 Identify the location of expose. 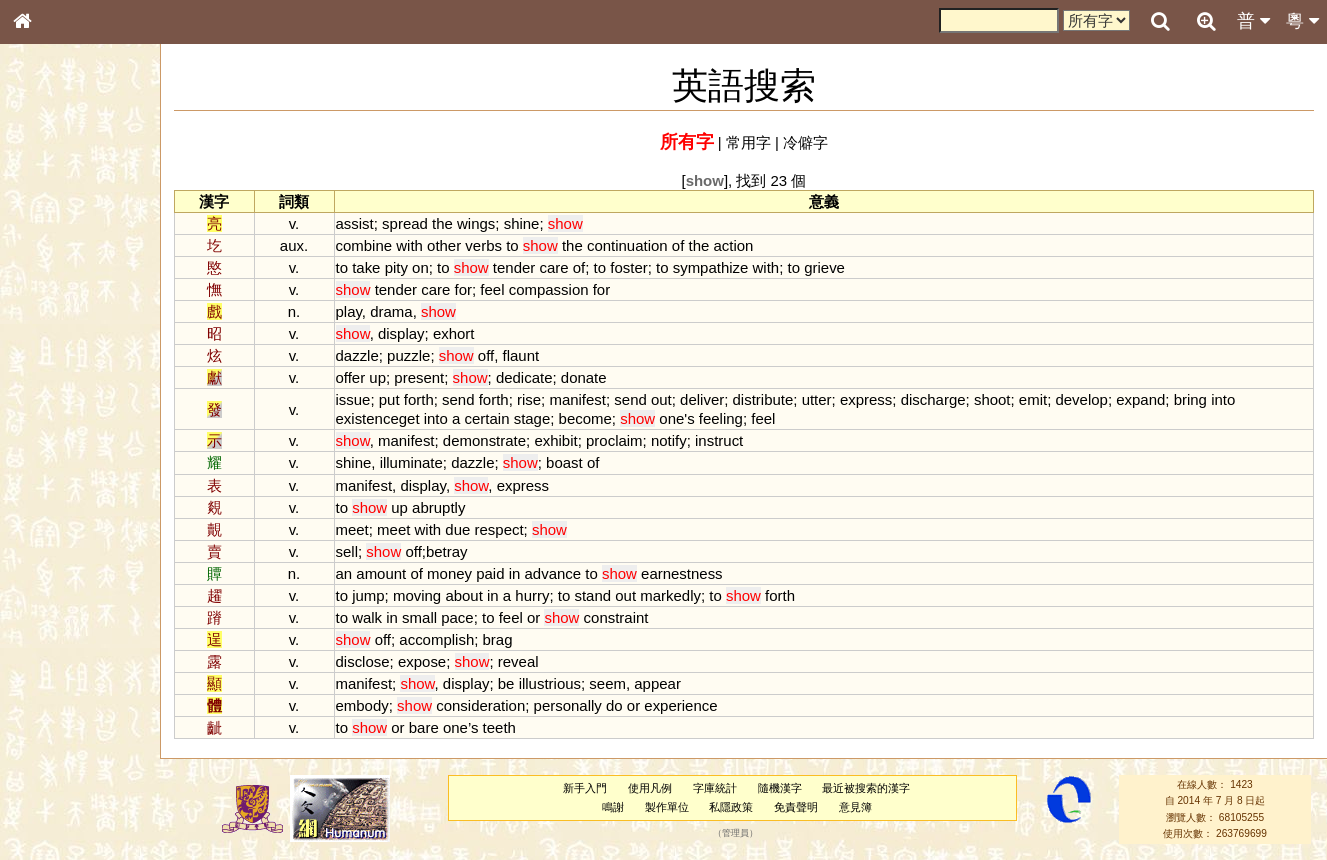
(434, 661).